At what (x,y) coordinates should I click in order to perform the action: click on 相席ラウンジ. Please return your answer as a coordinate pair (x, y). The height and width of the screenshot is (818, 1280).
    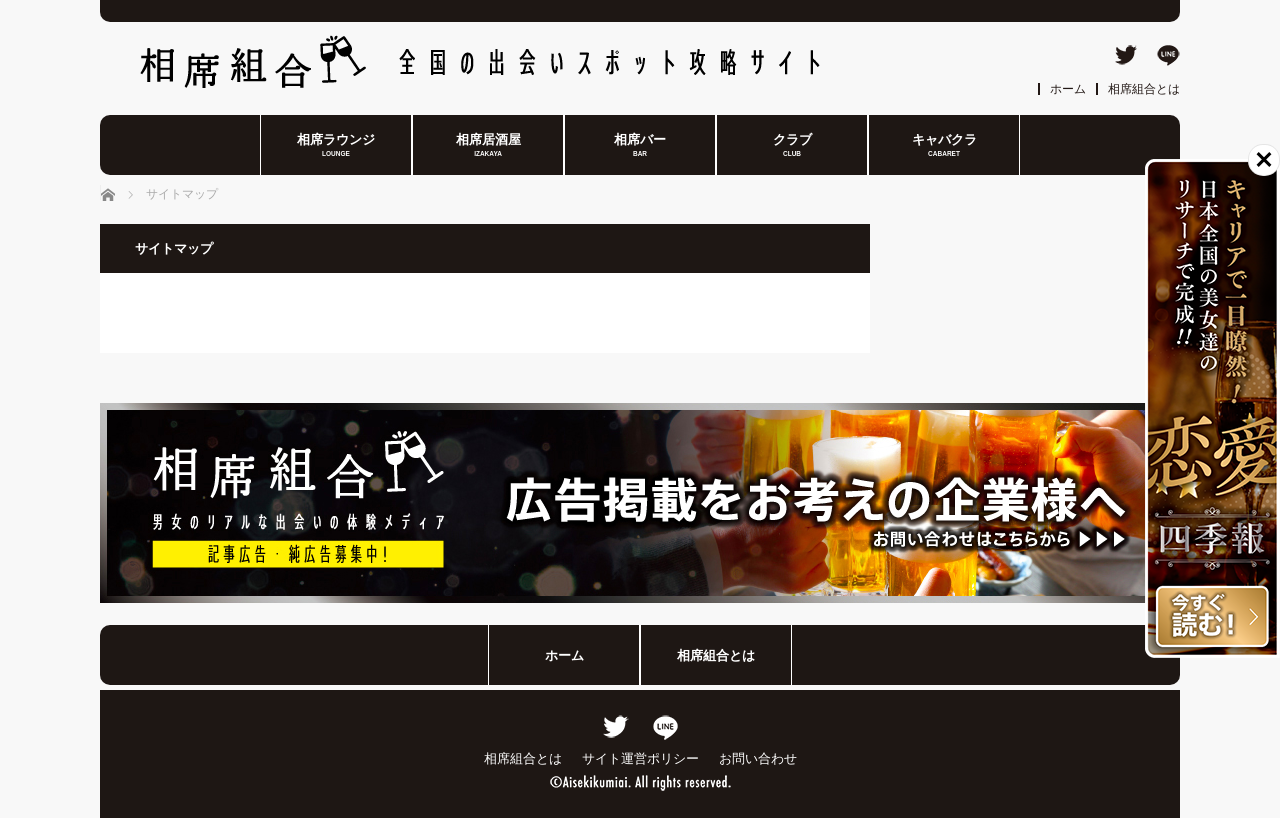
    Looking at the image, I should click on (336, 145).